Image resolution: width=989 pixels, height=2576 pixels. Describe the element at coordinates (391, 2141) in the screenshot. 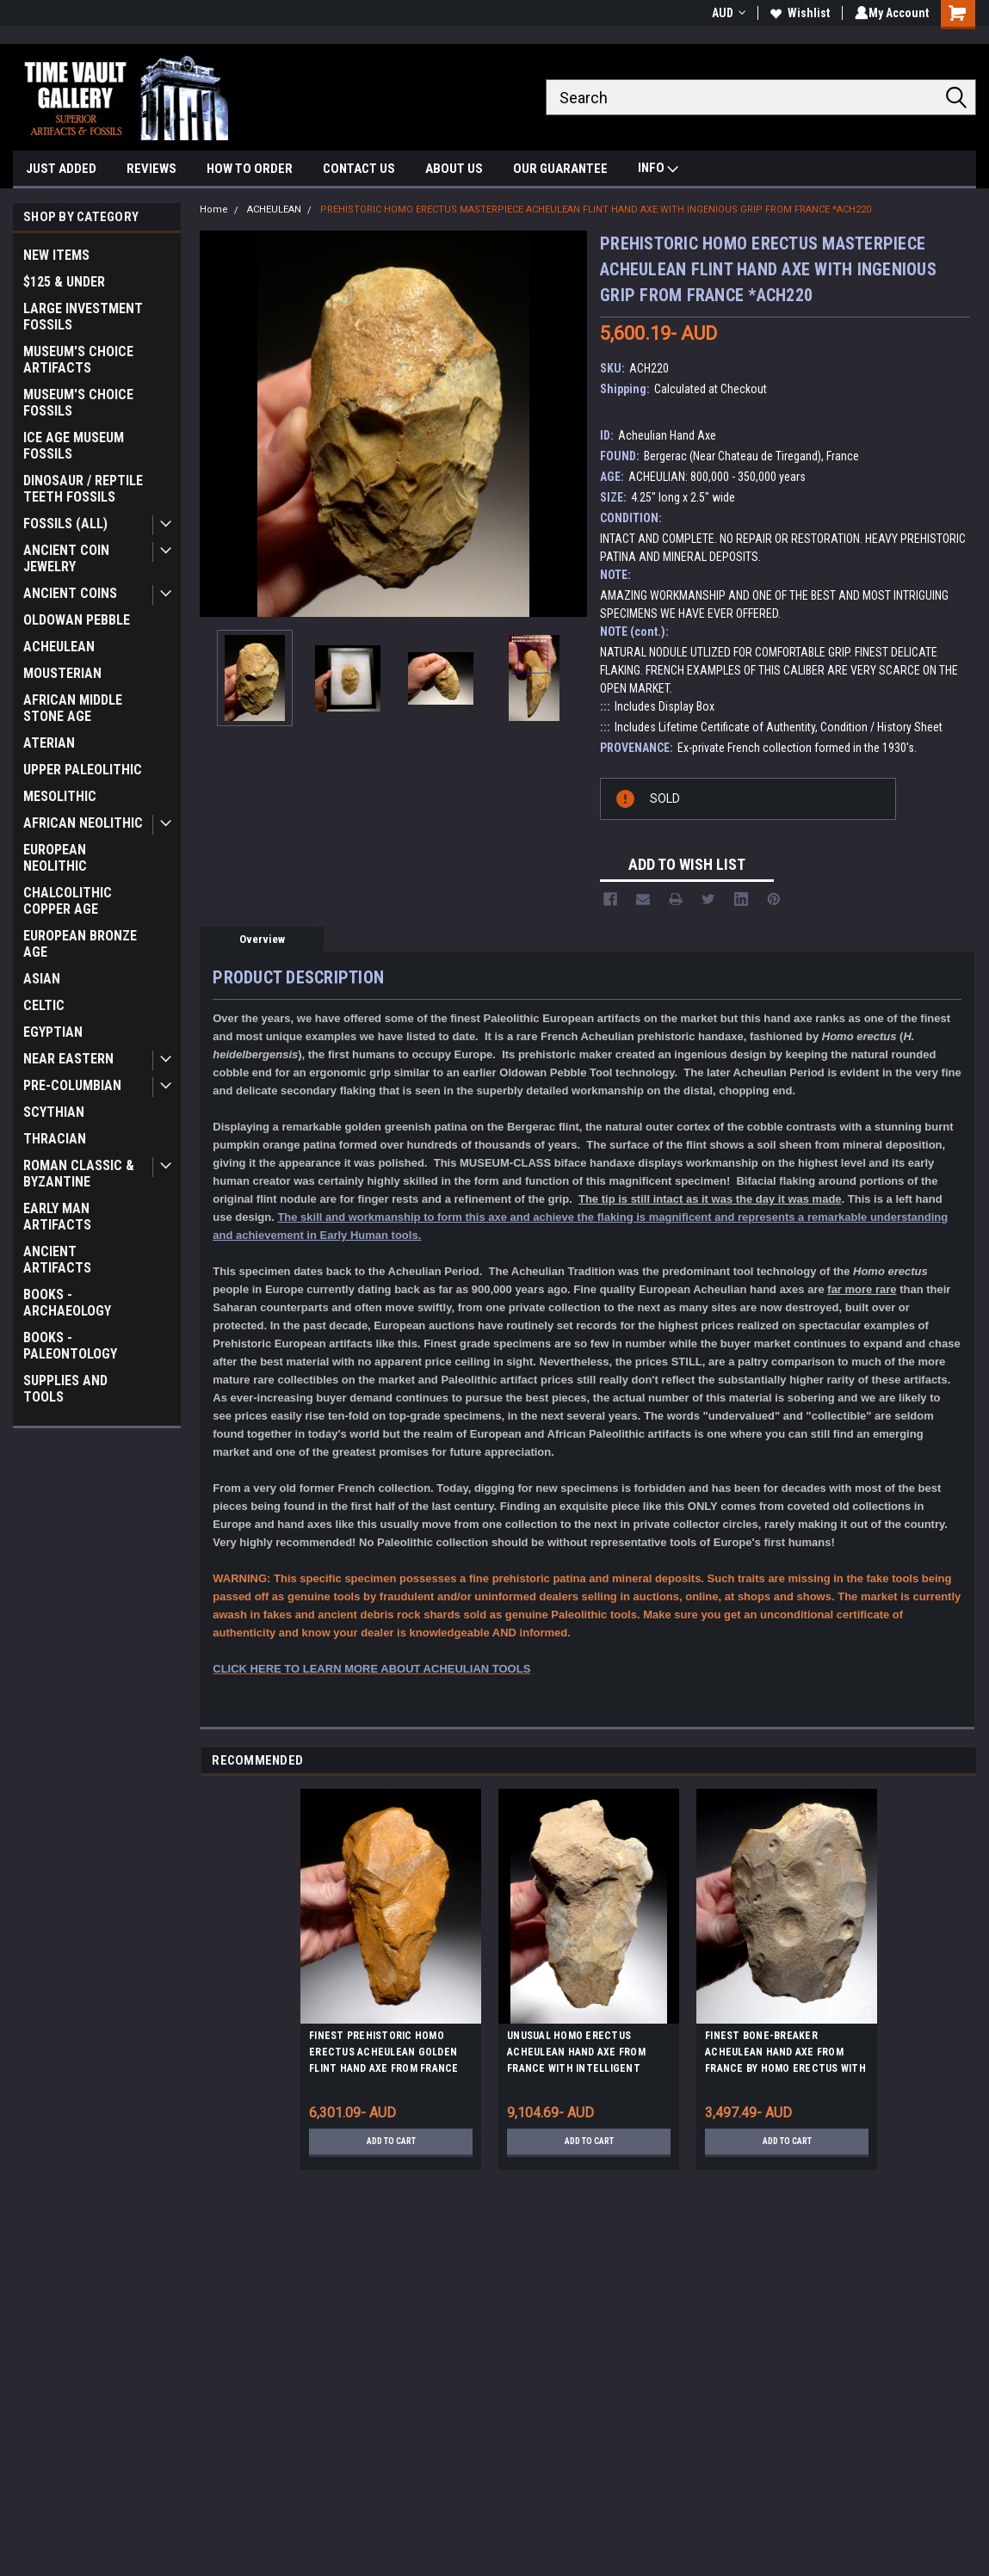

I see `Add to Cart` at that location.